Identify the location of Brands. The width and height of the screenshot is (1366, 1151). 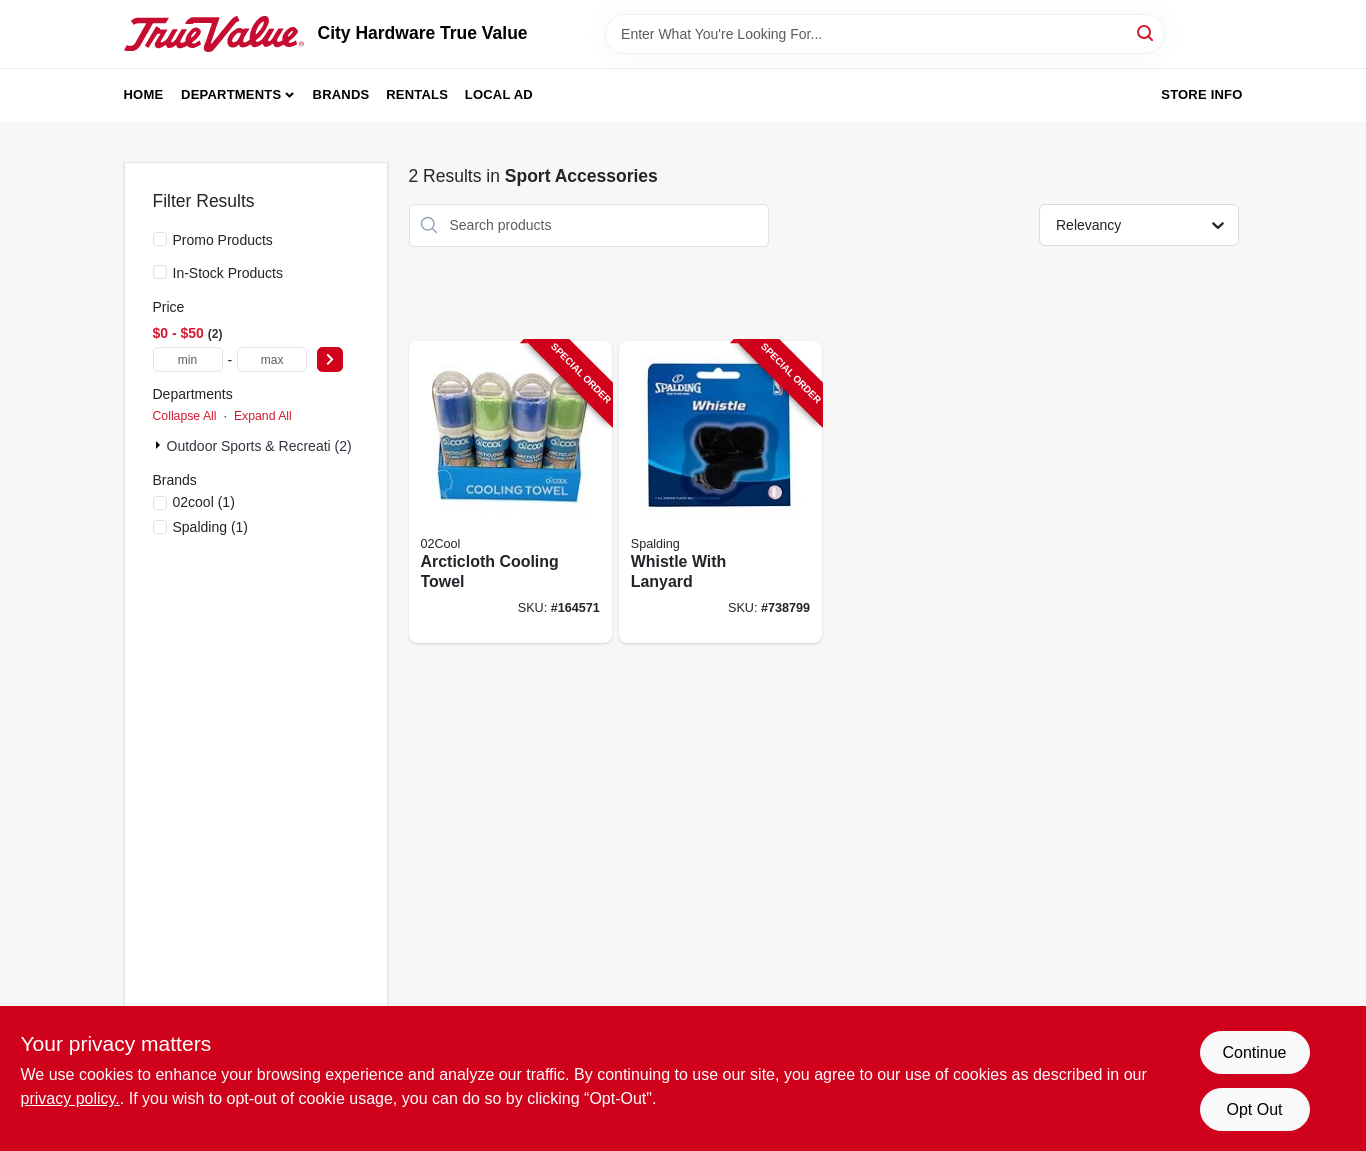
(341, 94).